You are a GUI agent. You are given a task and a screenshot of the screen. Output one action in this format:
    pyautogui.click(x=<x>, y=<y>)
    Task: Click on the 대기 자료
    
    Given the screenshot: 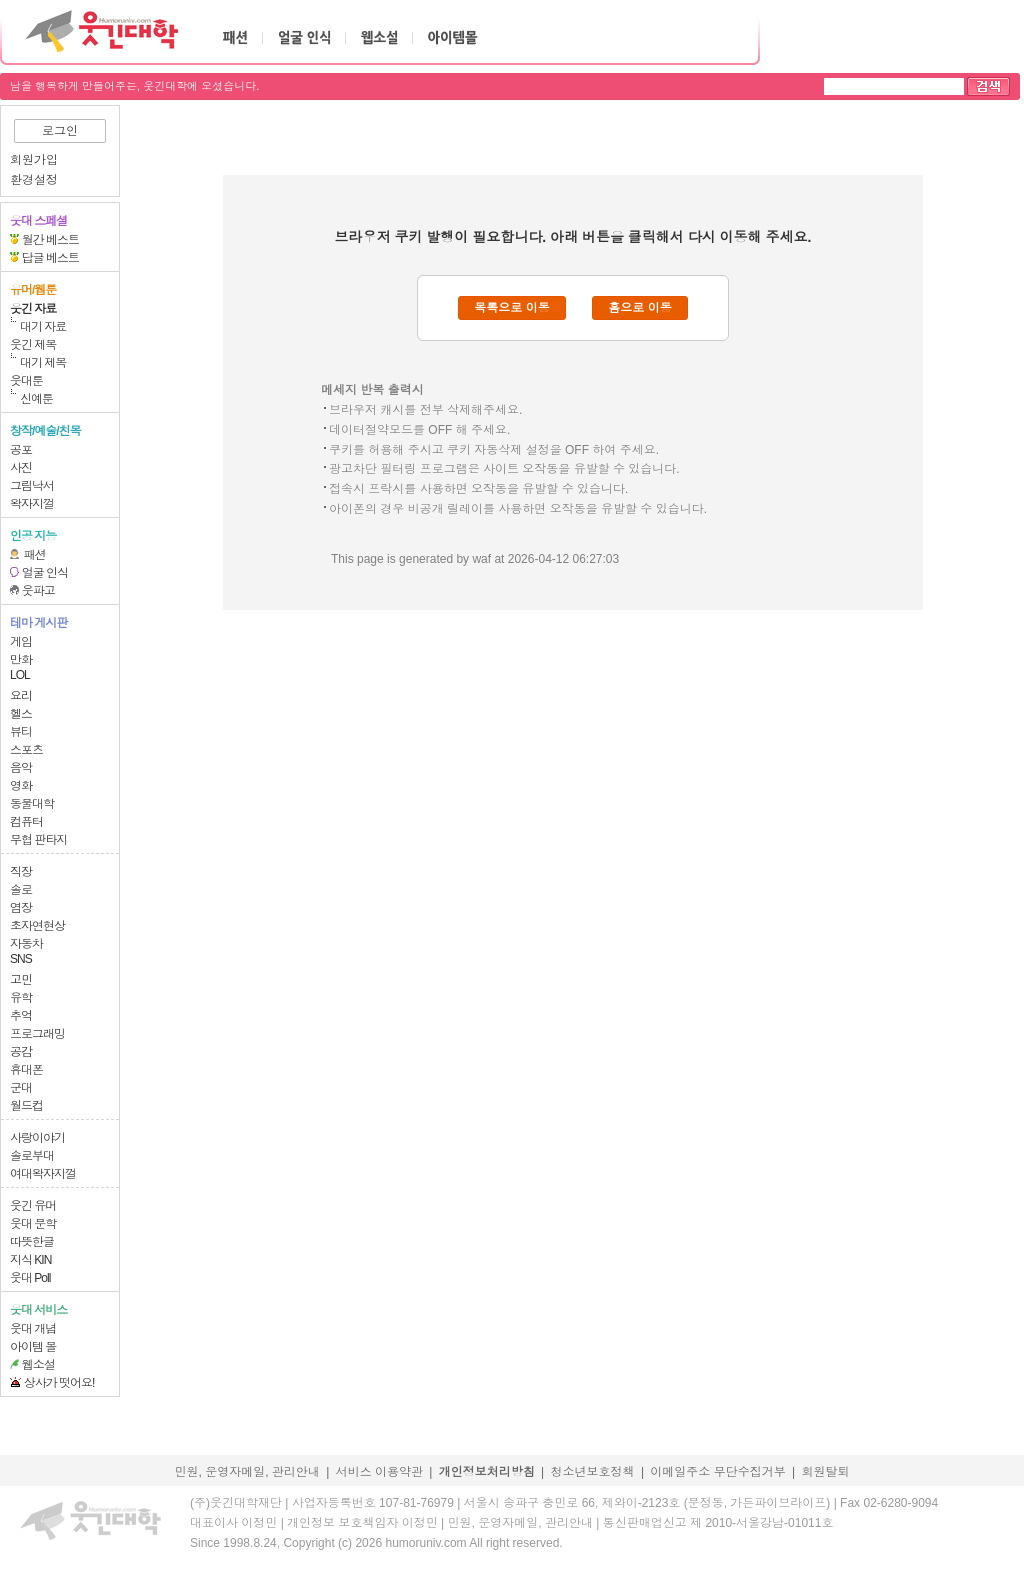 What is the action you would take?
    pyautogui.click(x=43, y=327)
    